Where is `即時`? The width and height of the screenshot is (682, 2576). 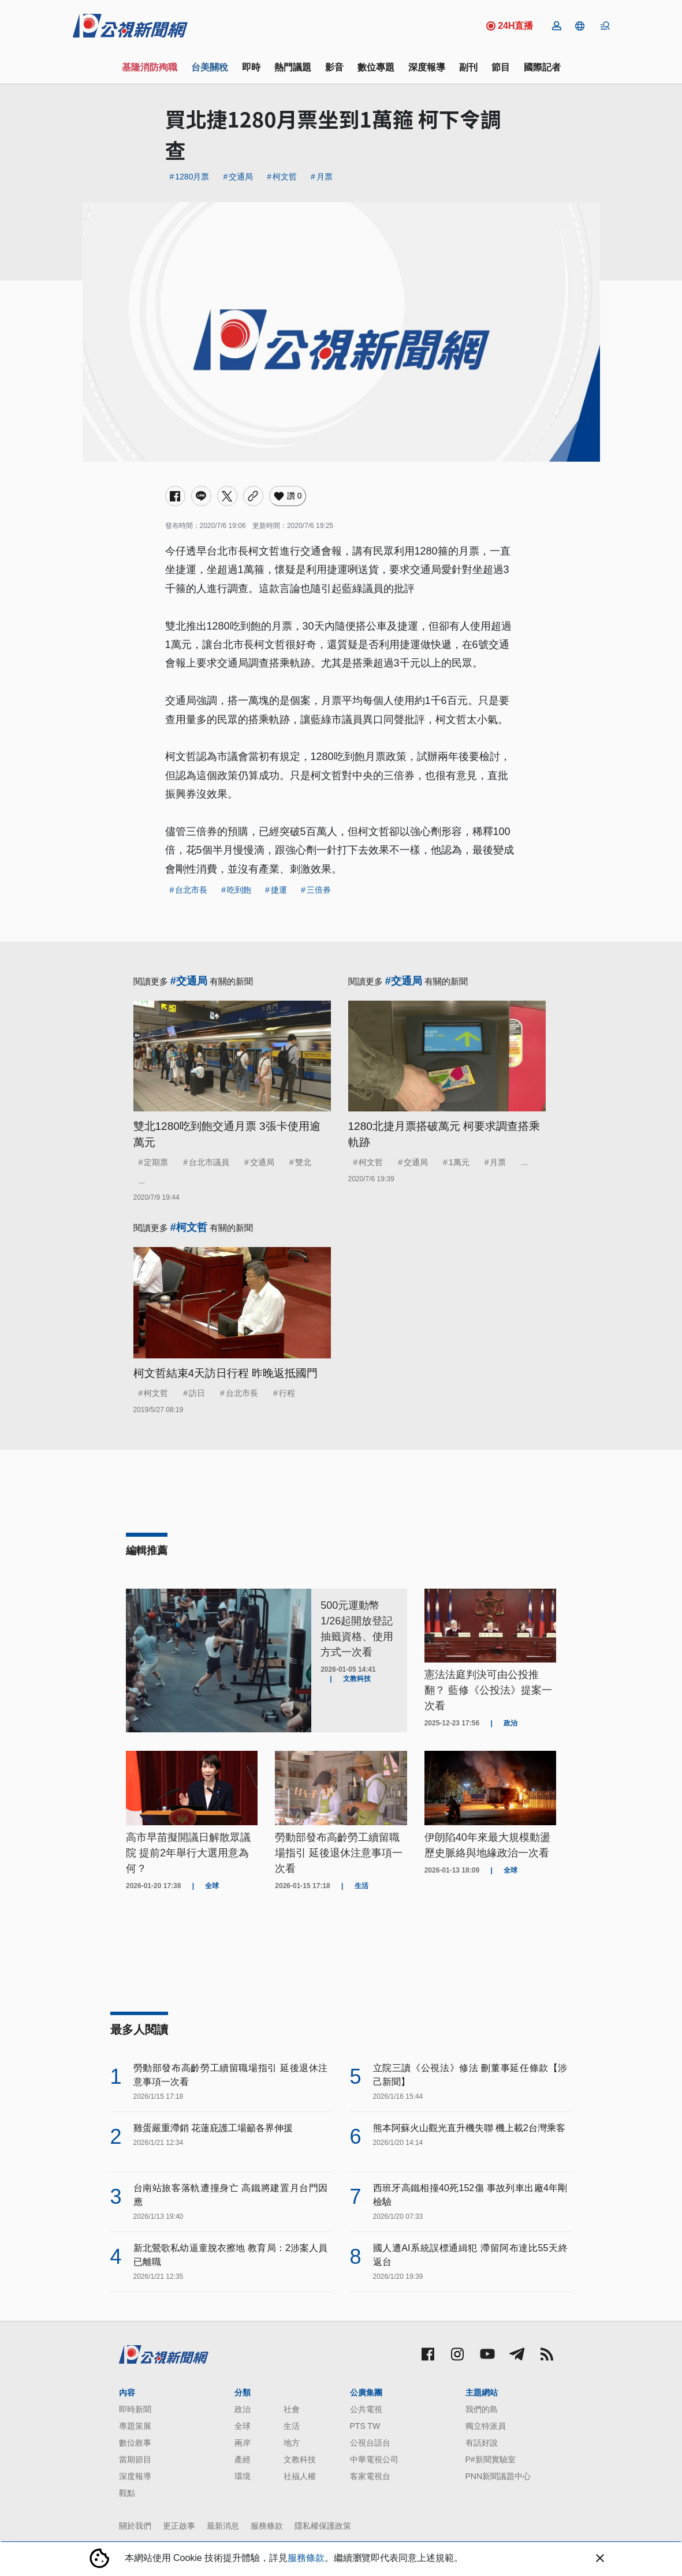 即時 is located at coordinates (251, 67).